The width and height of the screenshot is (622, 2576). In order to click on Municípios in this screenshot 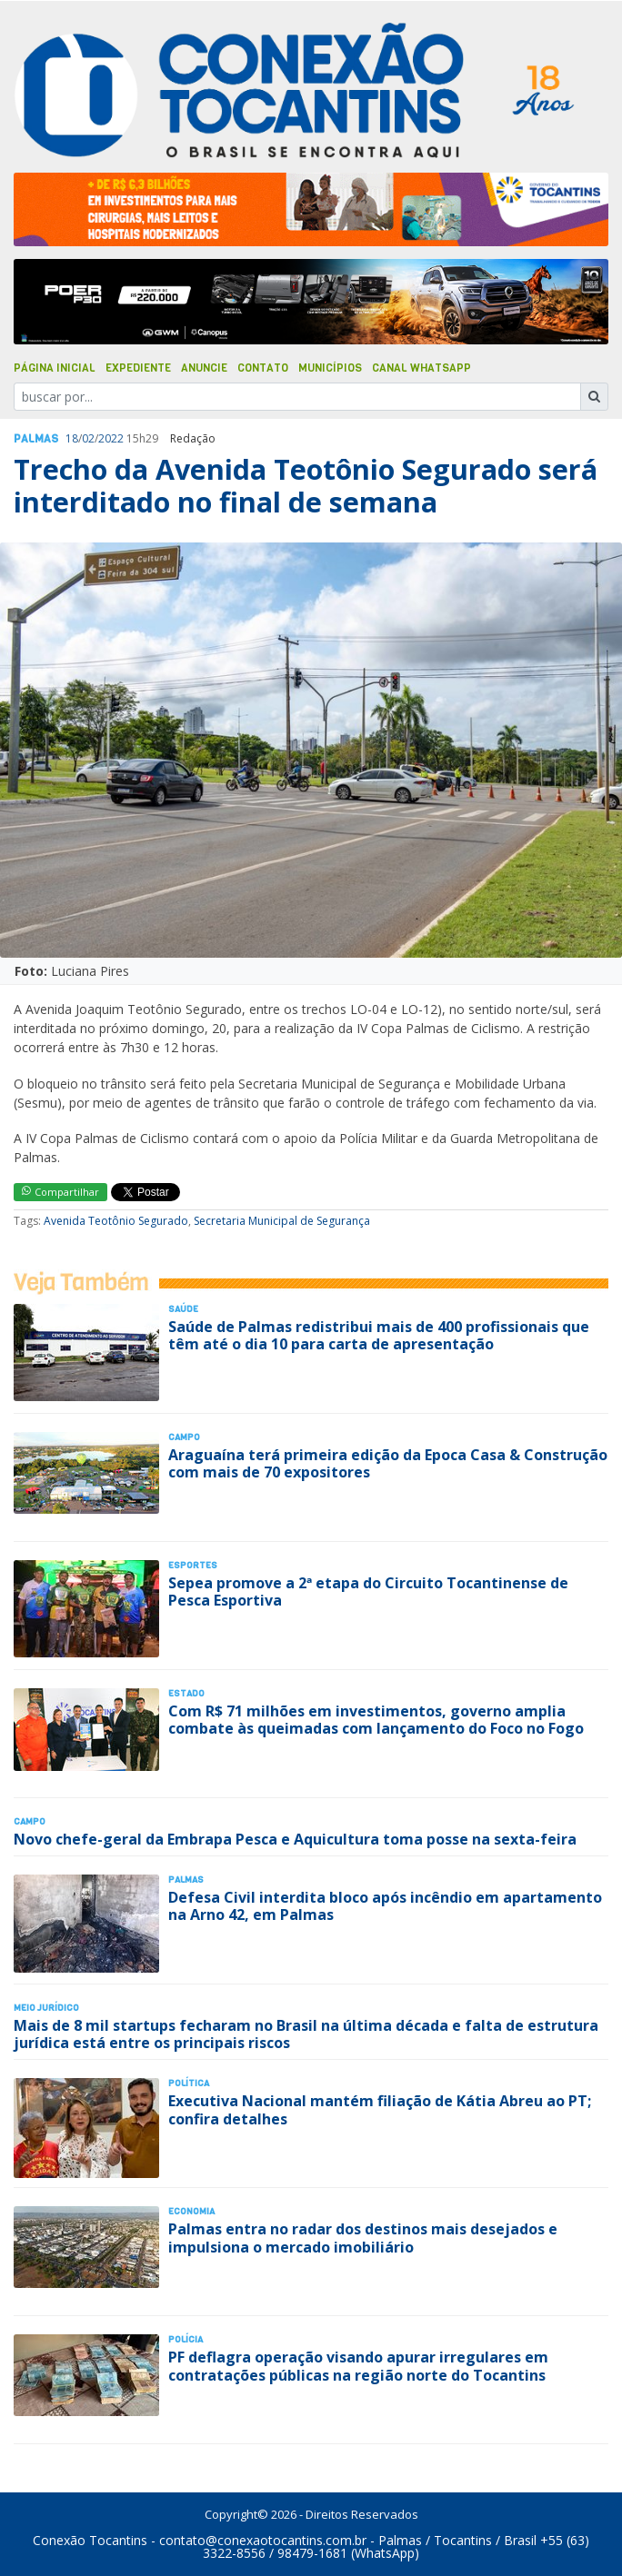, I will do `click(330, 368)`.